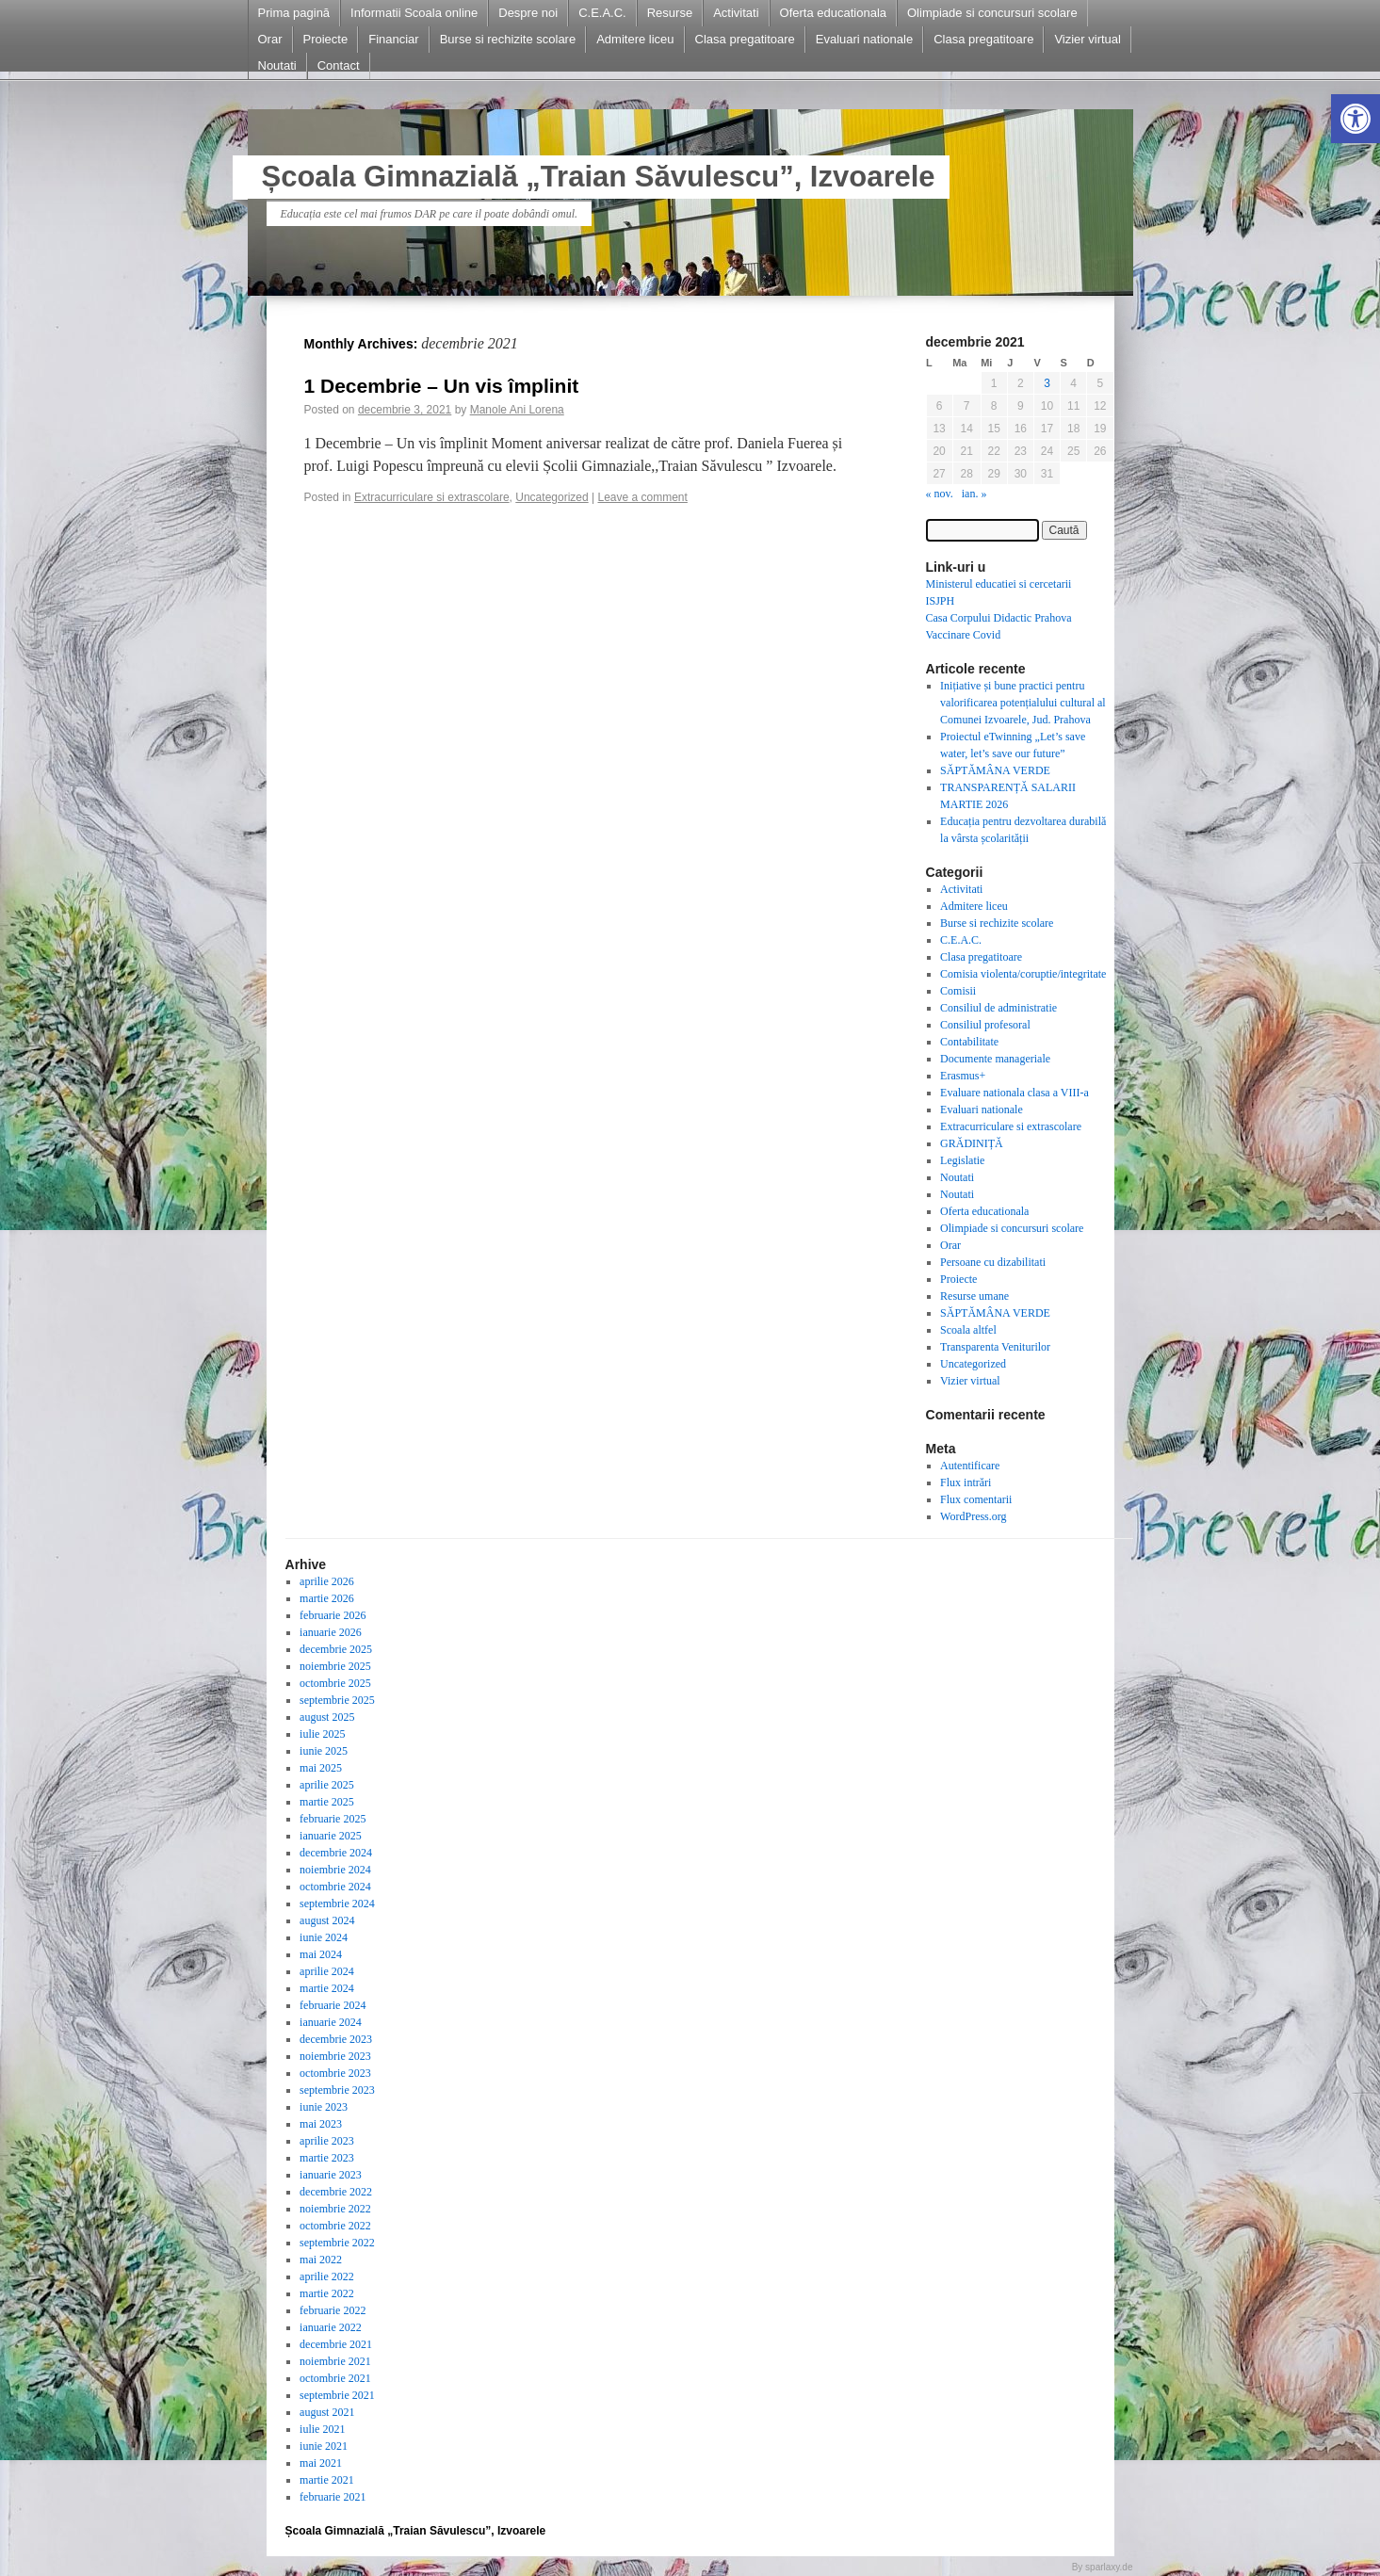 Image resolution: width=1380 pixels, height=2576 pixels. What do you see at coordinates (327, 1801) in the screenshot?
I see `martie 2025` at bounding box center [327, 1801].